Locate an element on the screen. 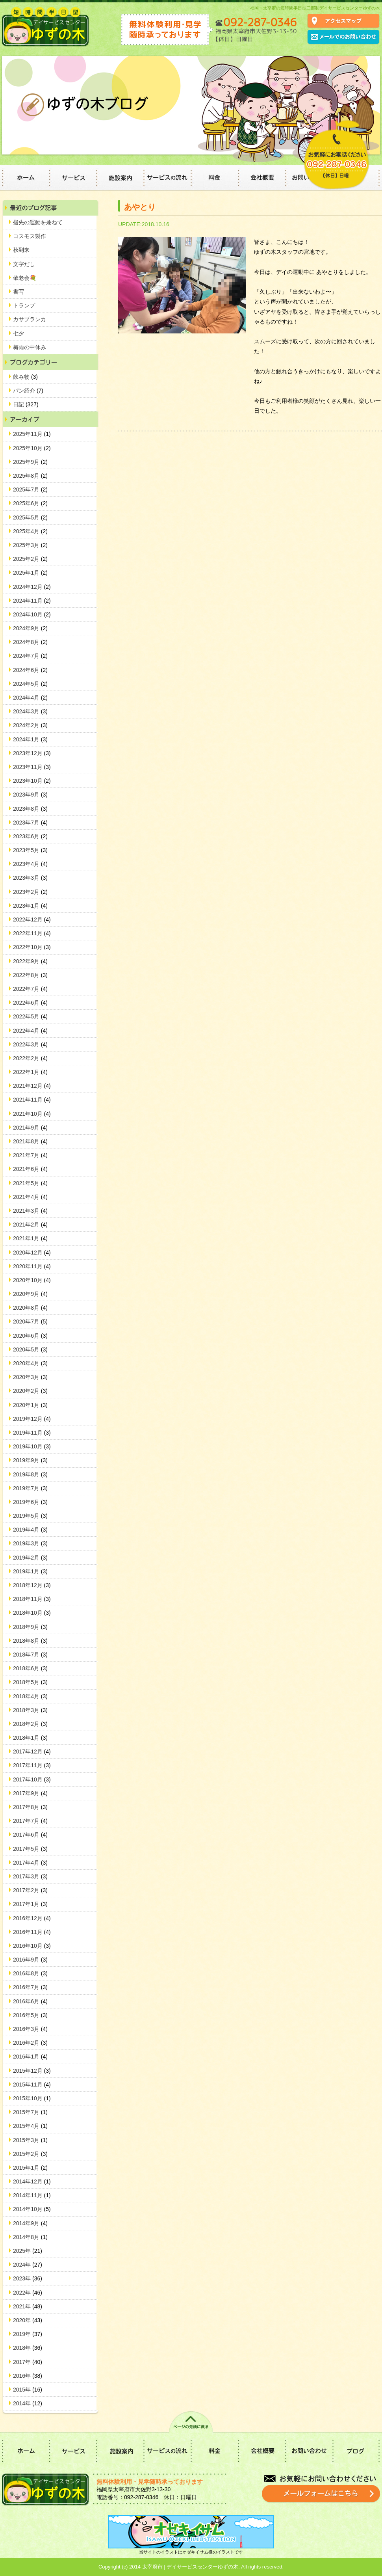 This screenshot has width=382, height=2576. 2020年9月 is located at coordinates (30, 1294).